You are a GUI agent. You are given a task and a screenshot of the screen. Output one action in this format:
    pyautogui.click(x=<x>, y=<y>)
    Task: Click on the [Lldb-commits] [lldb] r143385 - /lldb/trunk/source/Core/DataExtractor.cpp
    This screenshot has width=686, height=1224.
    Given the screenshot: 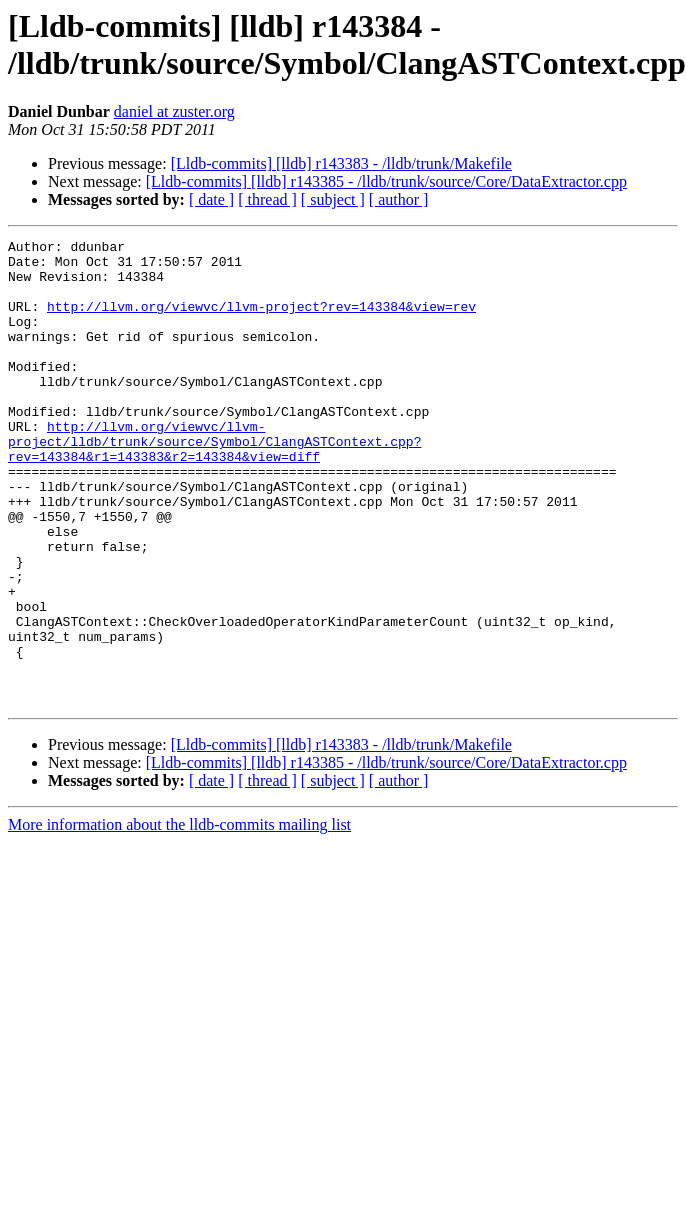 What is the action you would take?
    pyautogui.click(x=386, y=181)
    